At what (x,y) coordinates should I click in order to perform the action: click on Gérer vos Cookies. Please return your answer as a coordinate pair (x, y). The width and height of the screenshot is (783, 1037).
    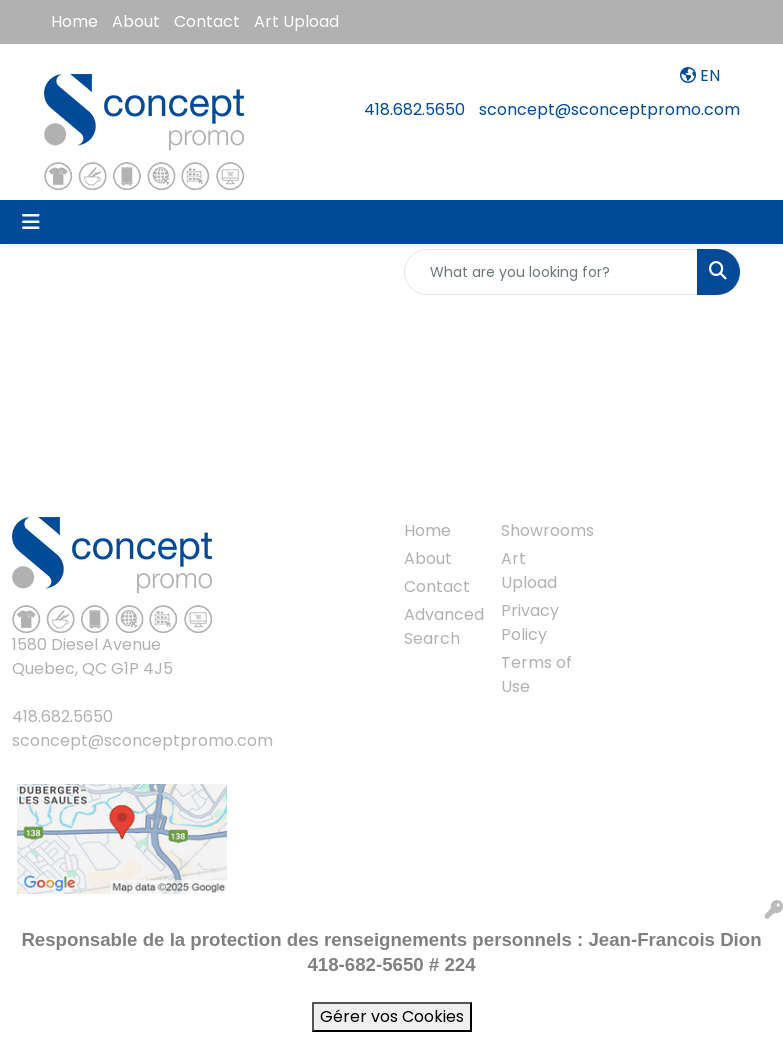
    Looking at the image, I should click on (392, 1016).